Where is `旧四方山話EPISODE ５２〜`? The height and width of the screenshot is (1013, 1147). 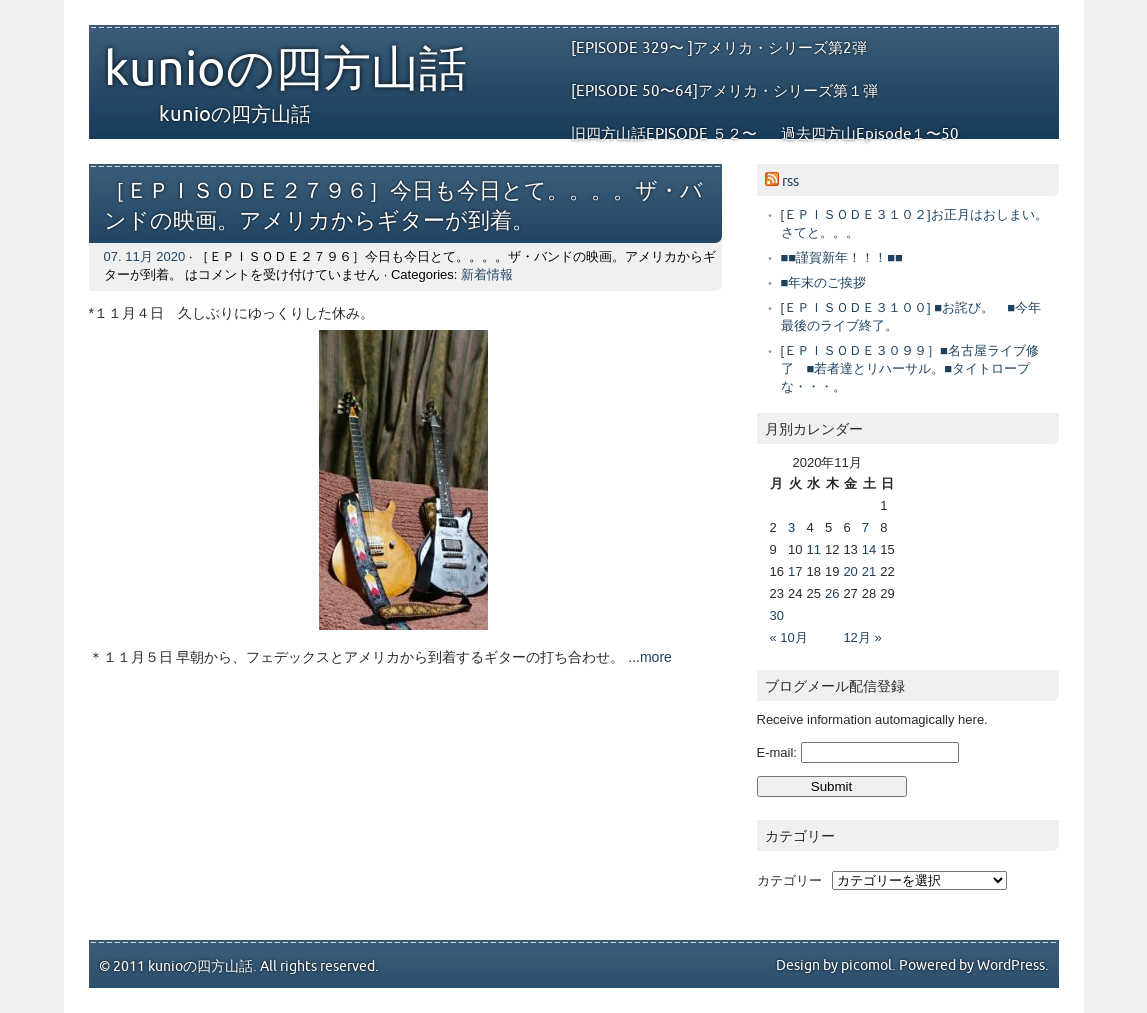 旧四方山話EPISODE ５２〜 is located at coordinates (664, 134).